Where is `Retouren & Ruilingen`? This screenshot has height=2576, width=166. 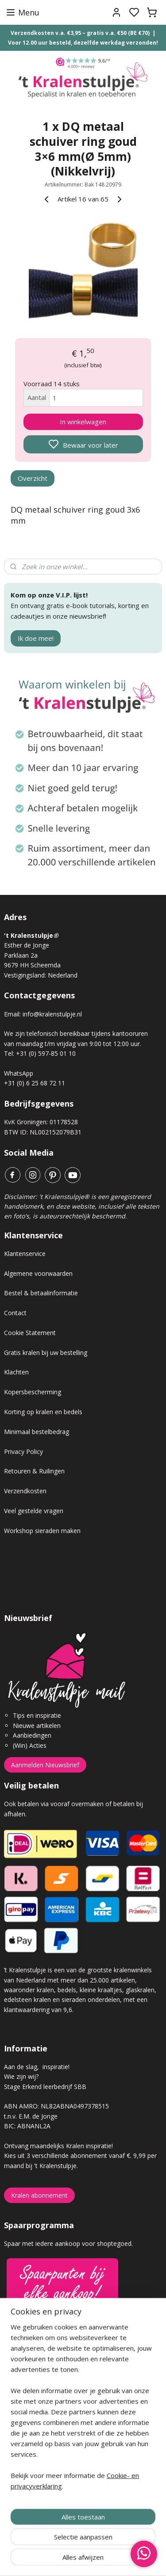 Retouren & Ruilingen is located at coordinates (34, 1471).